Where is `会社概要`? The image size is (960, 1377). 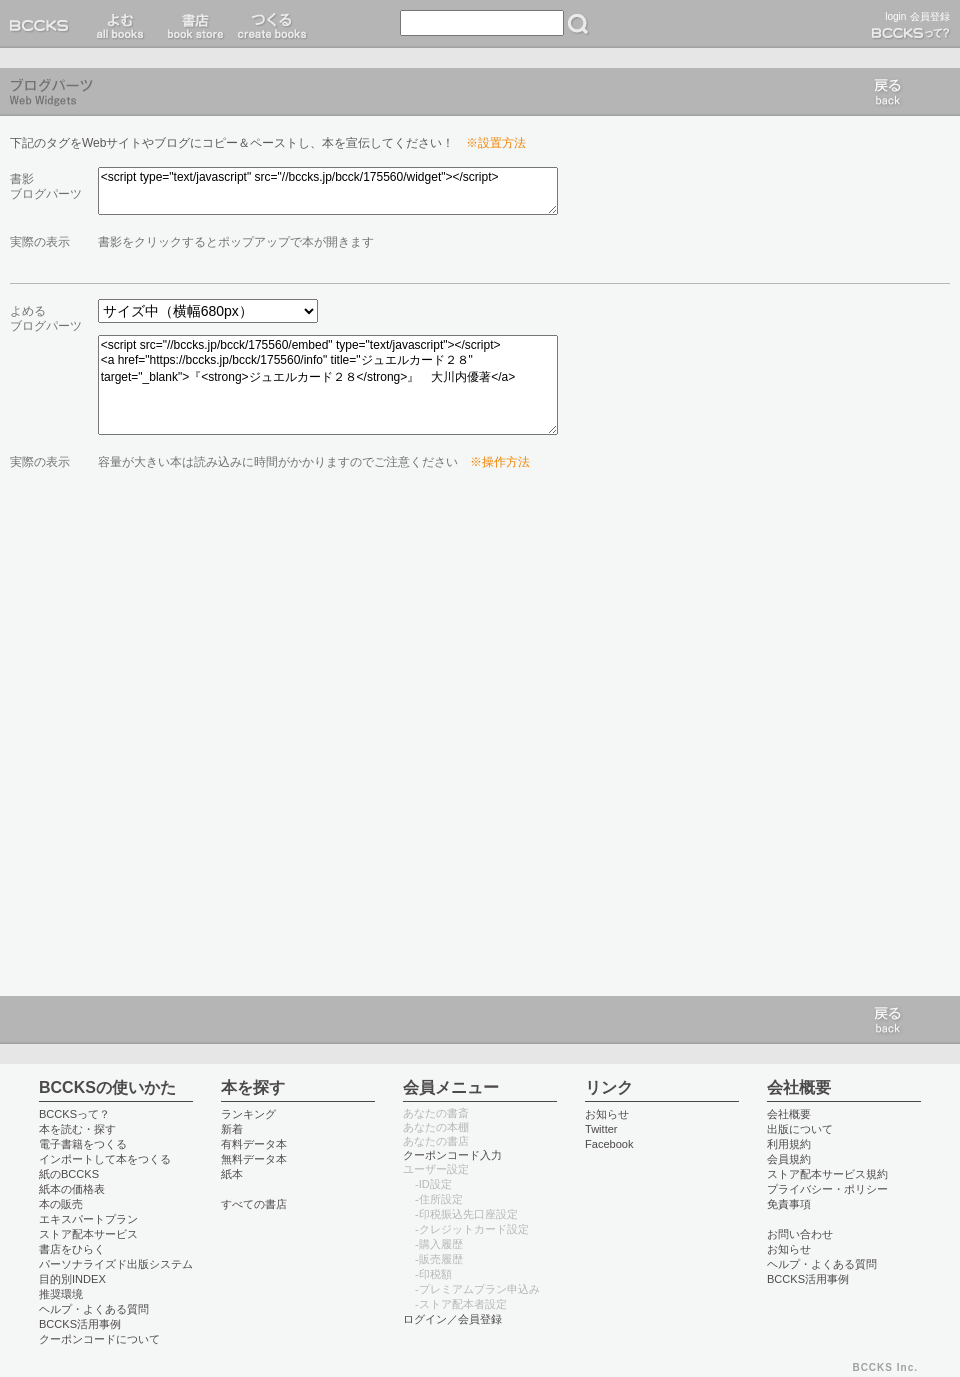
会社概要 is located at coordinates (789, 1114).